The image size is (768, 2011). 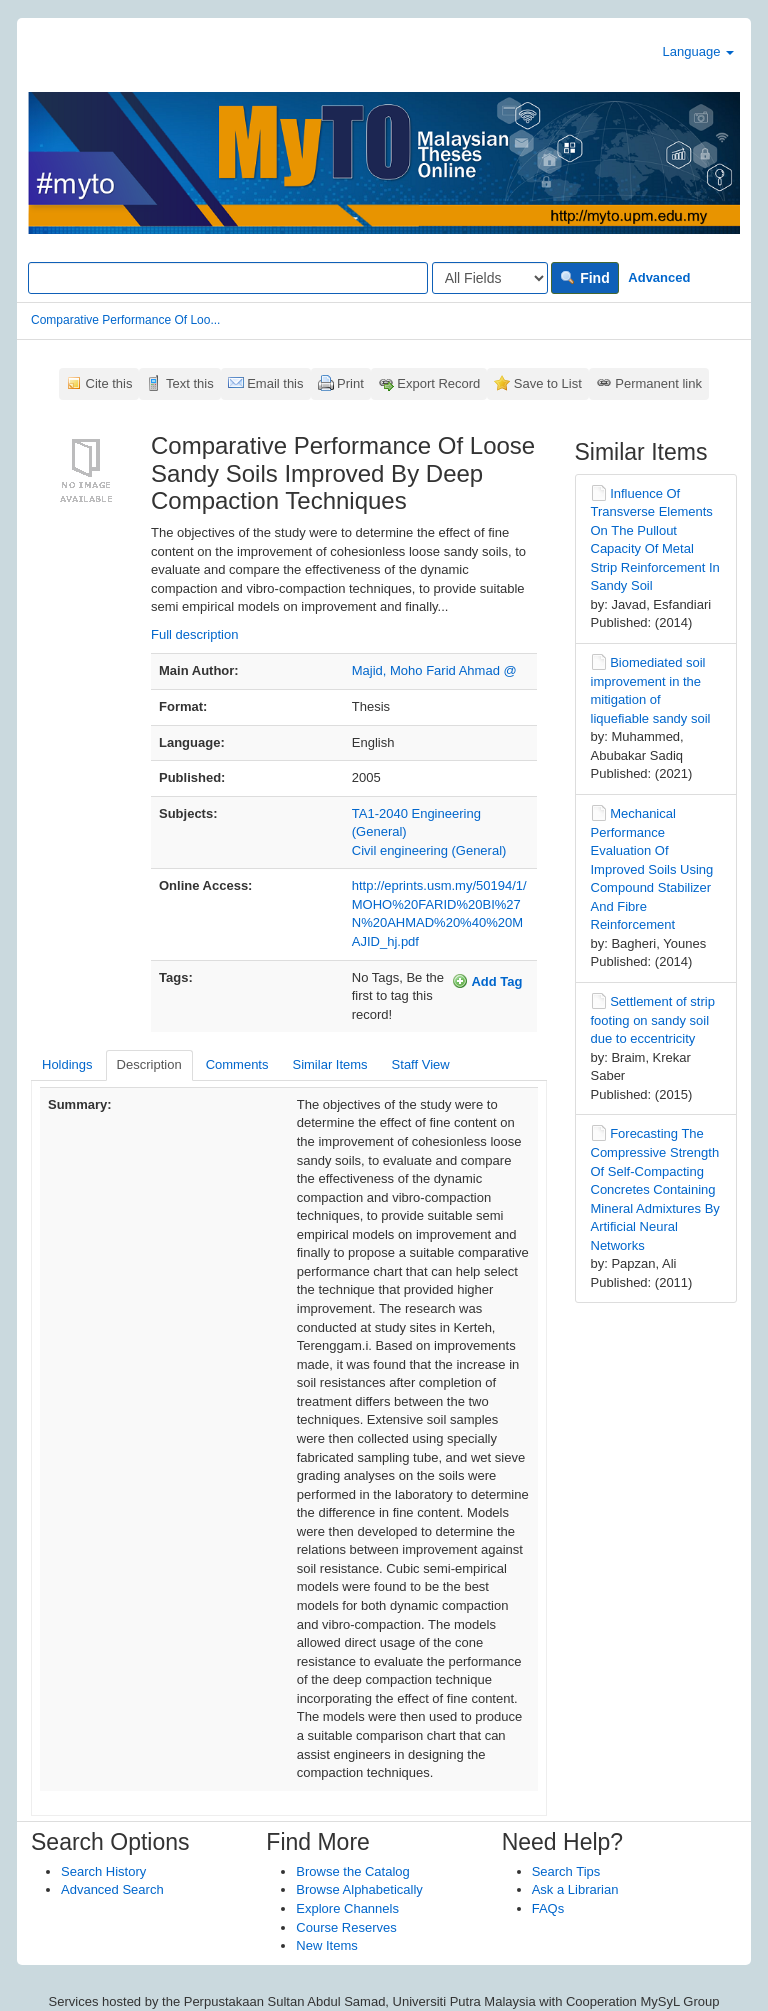 What do you see at coordinates (326, 1945) in the screenshot?
I see `New Items` at bounding box center [326, 1945].